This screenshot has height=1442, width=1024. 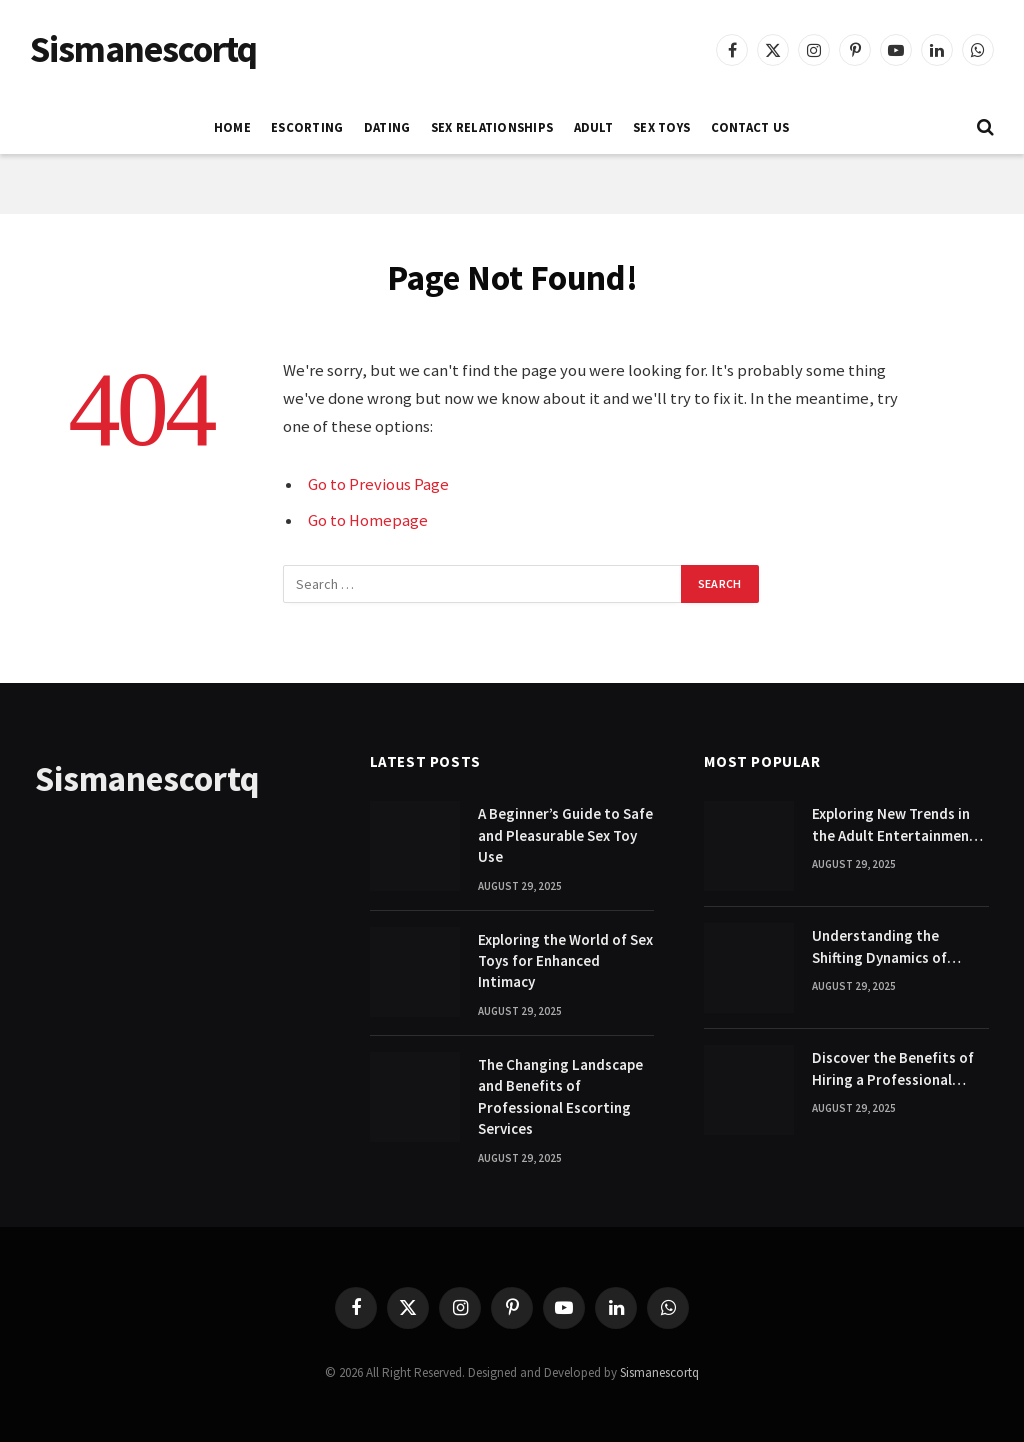 I want to click on Discover the Benefits of Hiring a Professional Escort Companion, so click(x=893, y=1069).